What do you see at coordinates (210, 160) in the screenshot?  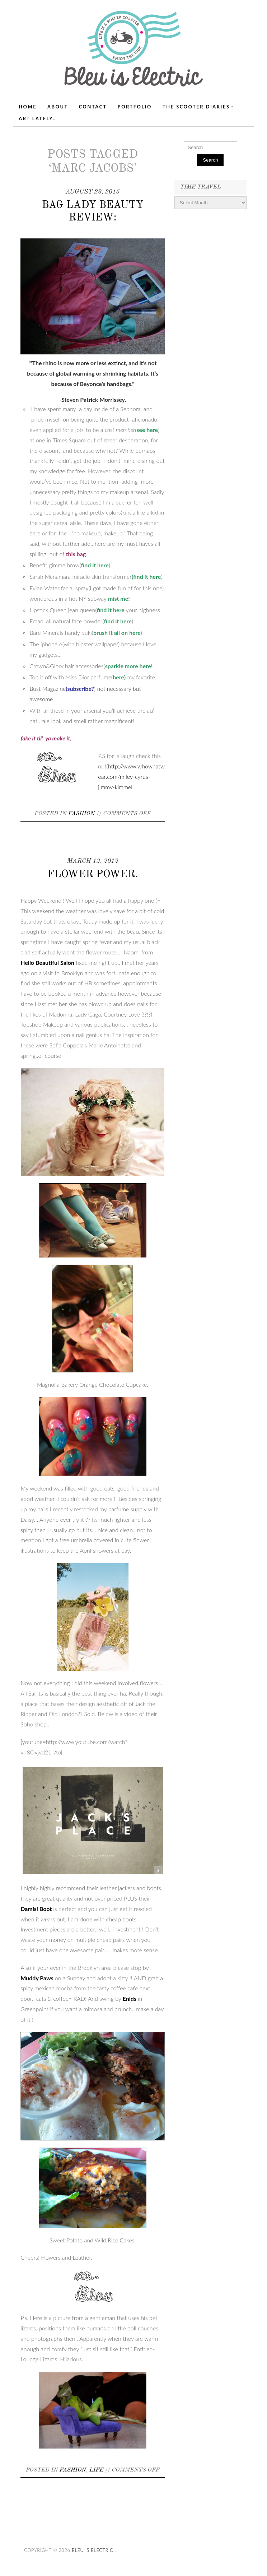 I see `Search` at bounding box center [210, 160].